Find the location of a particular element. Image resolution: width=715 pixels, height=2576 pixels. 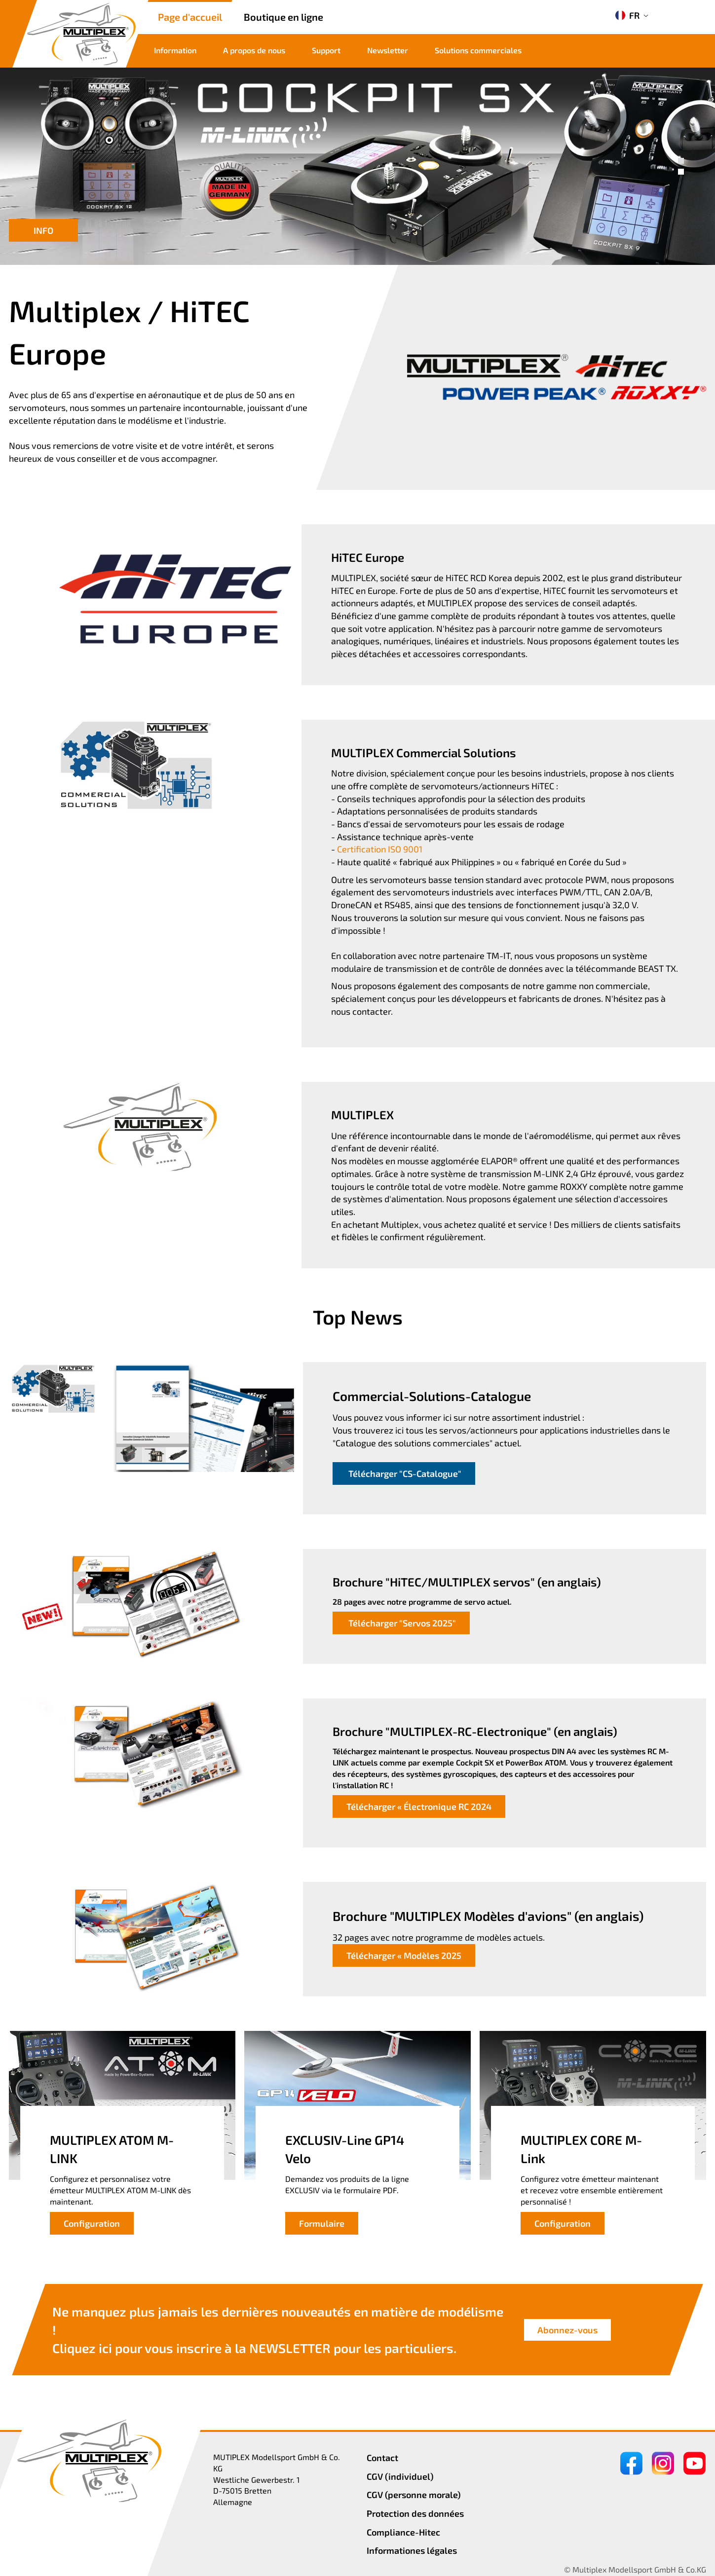

Télécharger "Servos 2025" is located at coordinates (401, 1623).